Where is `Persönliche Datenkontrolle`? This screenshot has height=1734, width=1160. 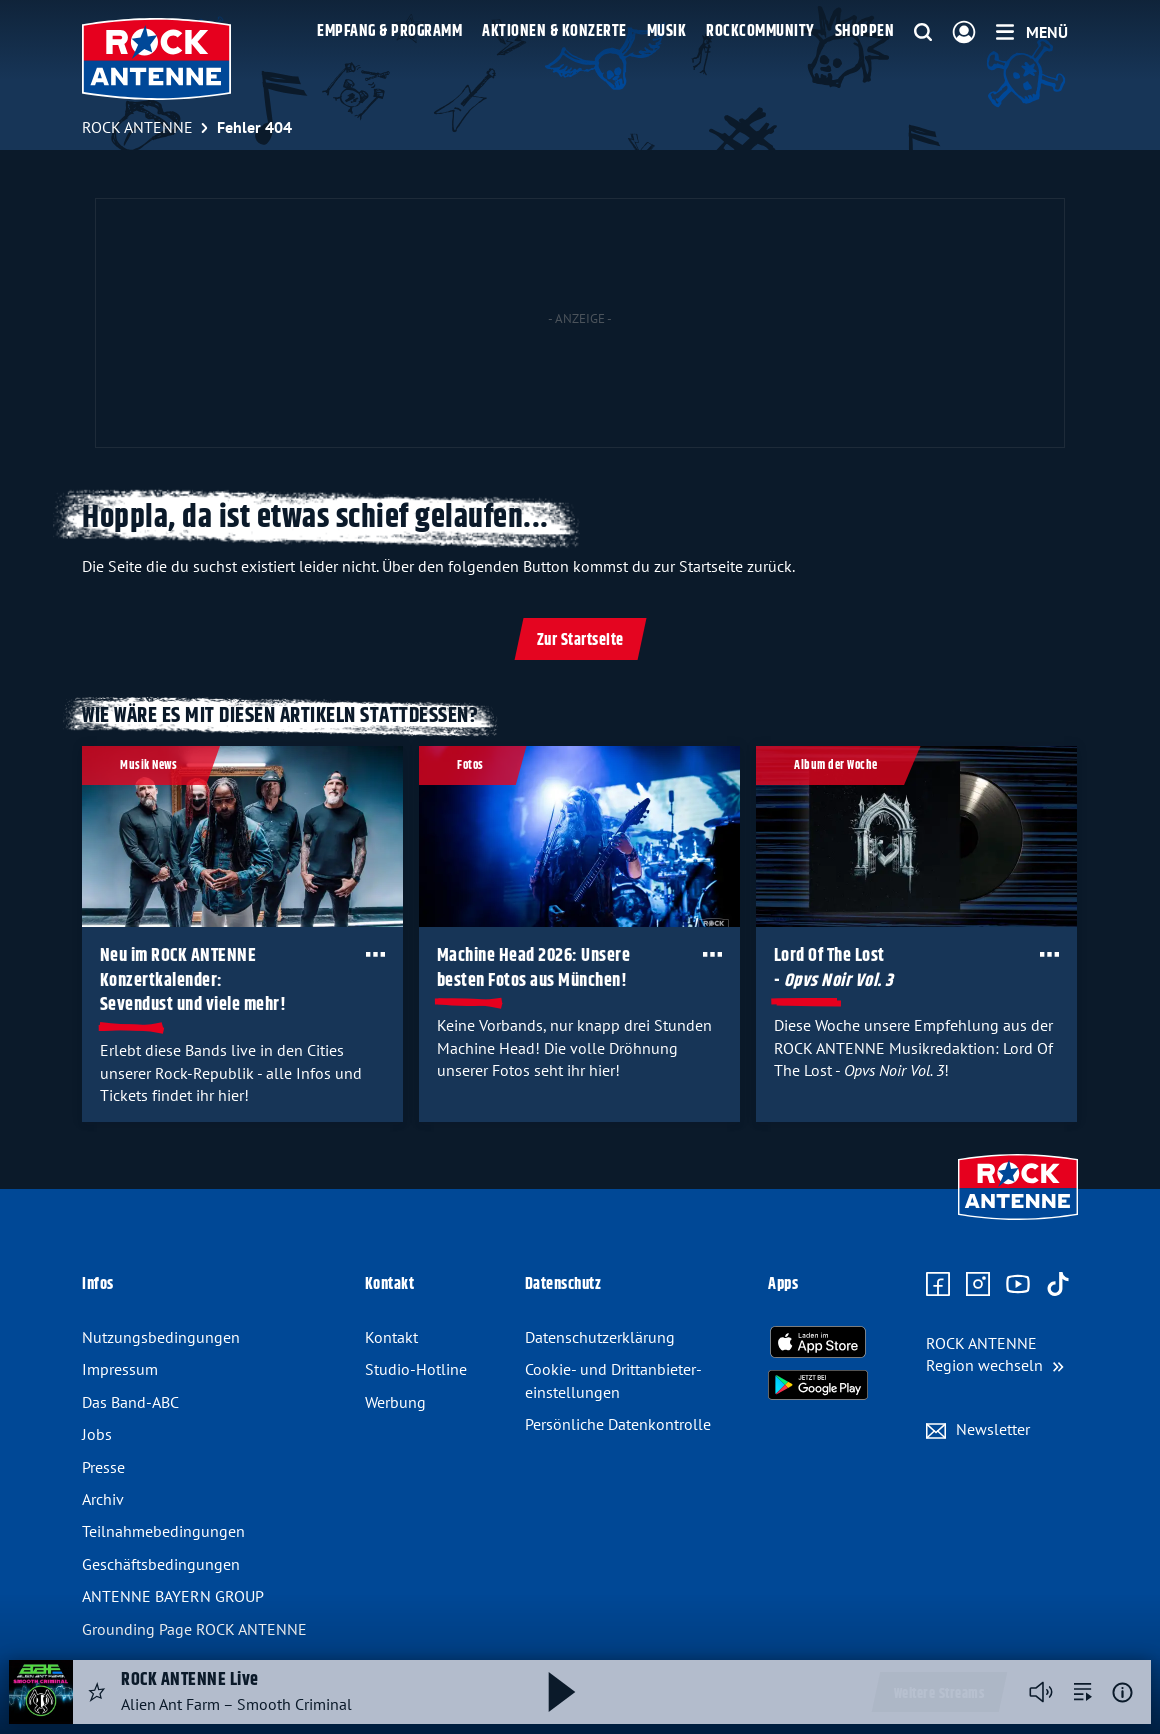 Persönliche Datenkontrolle is located at coordinates (618, 1424).